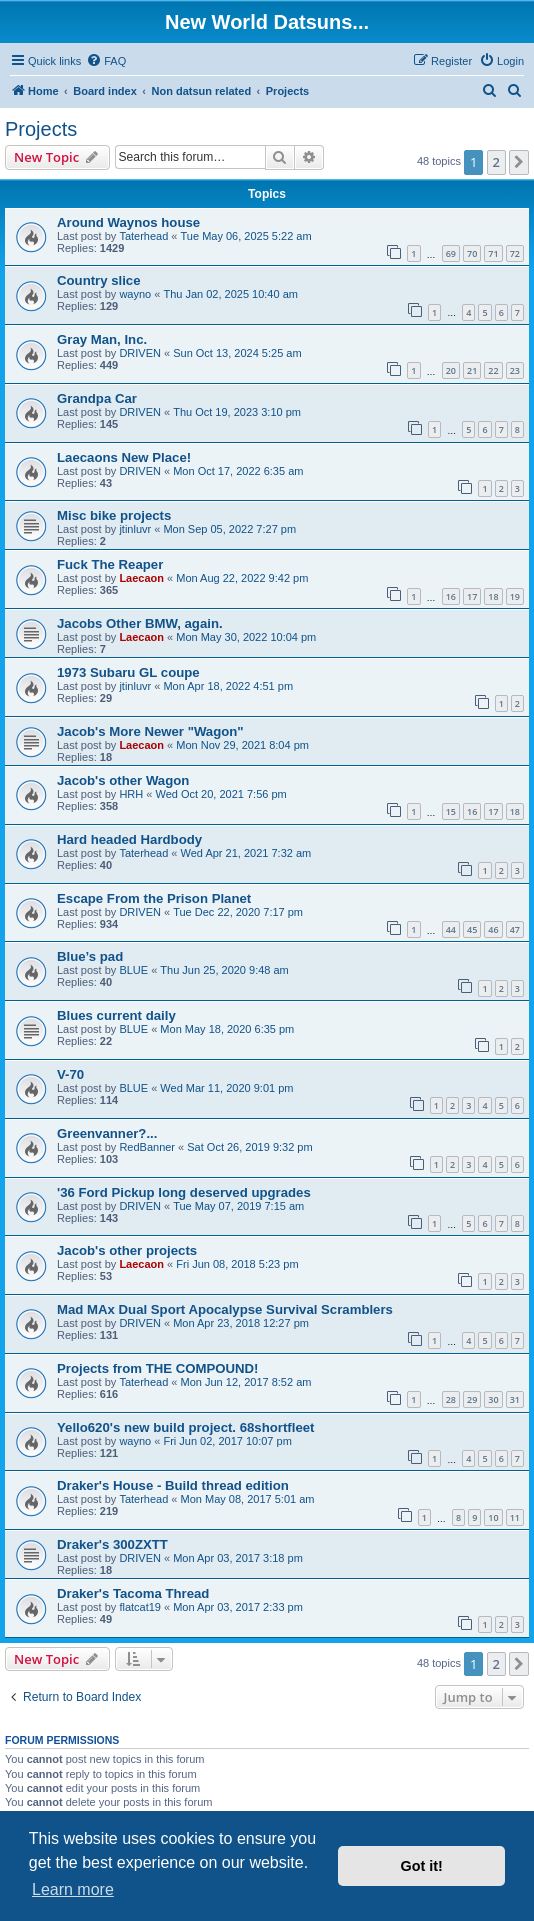 This screenshot has height=1921, width=534. What do you see at coordinates (493, 1517) in the screenshot?
I see `10` at bounding box center [493, 1517].